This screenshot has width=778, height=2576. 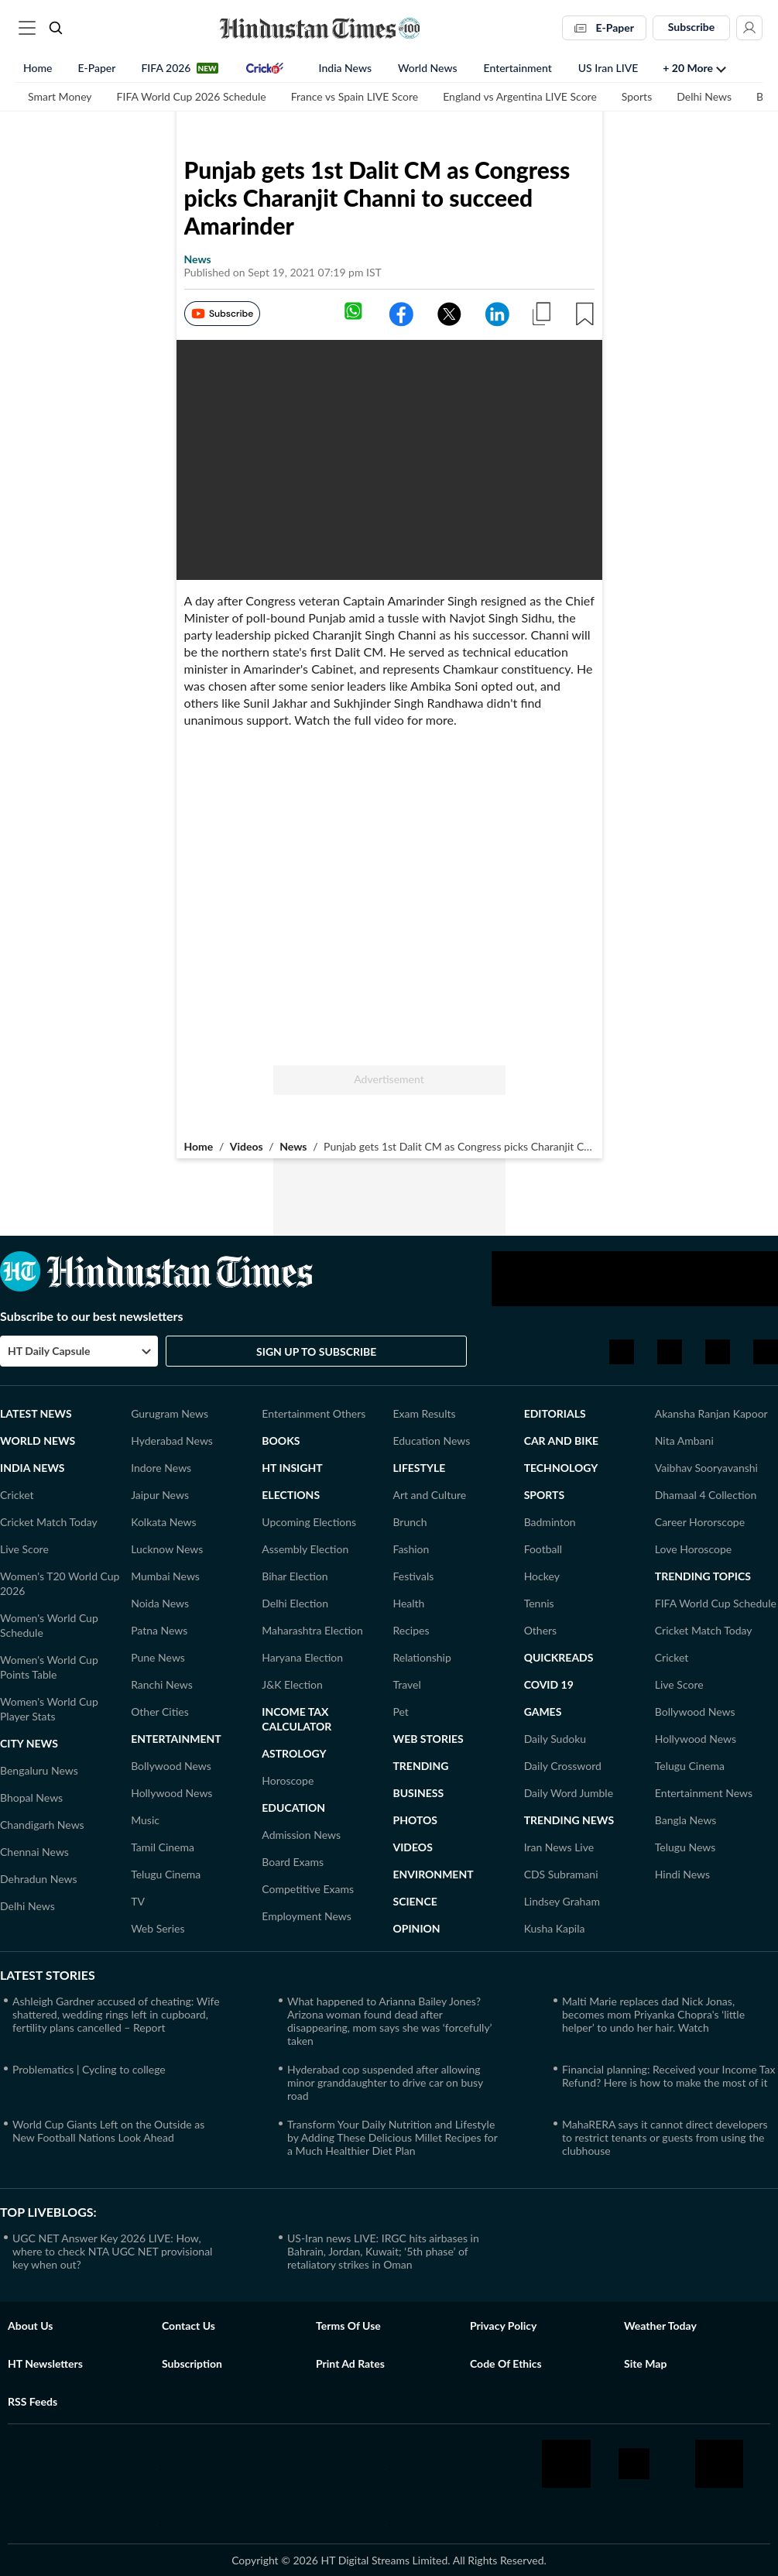 I want to click on Vaibhav Sooryavanshi, so click(x=706, y=1467).